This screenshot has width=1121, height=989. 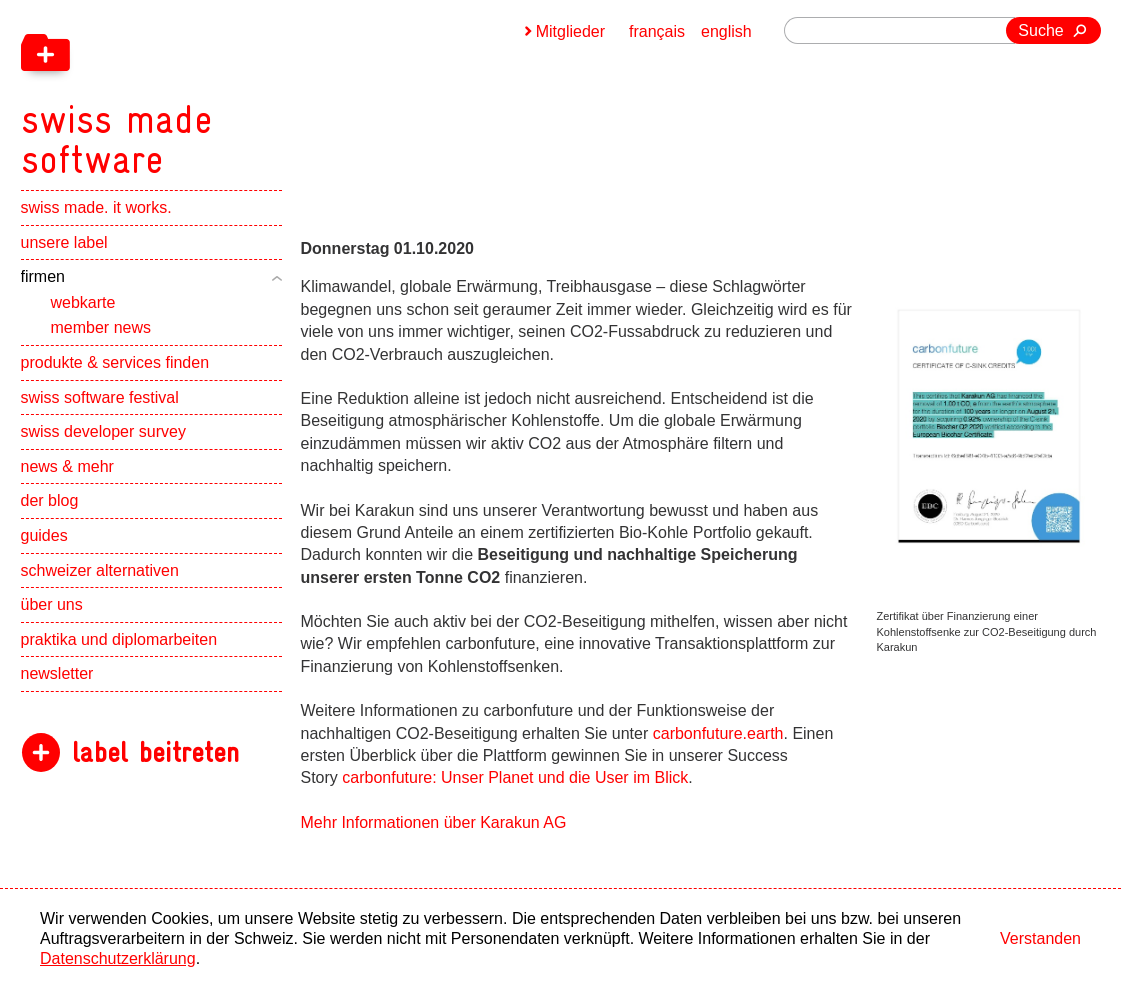 What do you see at coordinates (1040, 938) in the screenshot?
I see `Verstanden` at bounding box center [1040, 938].